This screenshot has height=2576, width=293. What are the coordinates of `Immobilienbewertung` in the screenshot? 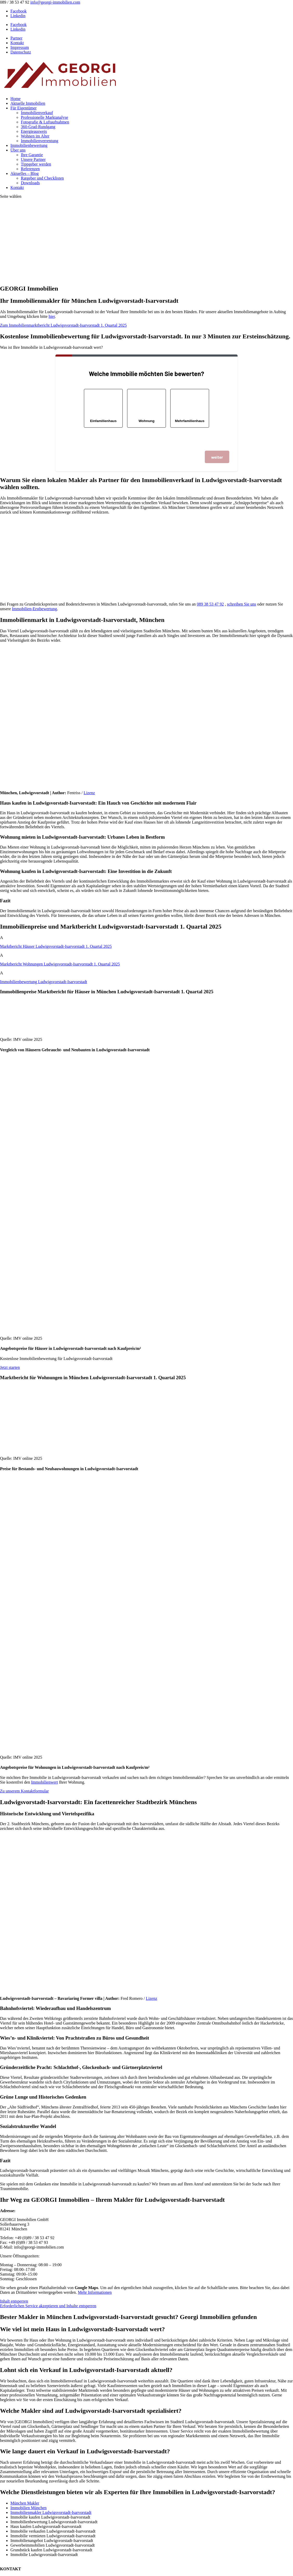 It's located at (28, 145).